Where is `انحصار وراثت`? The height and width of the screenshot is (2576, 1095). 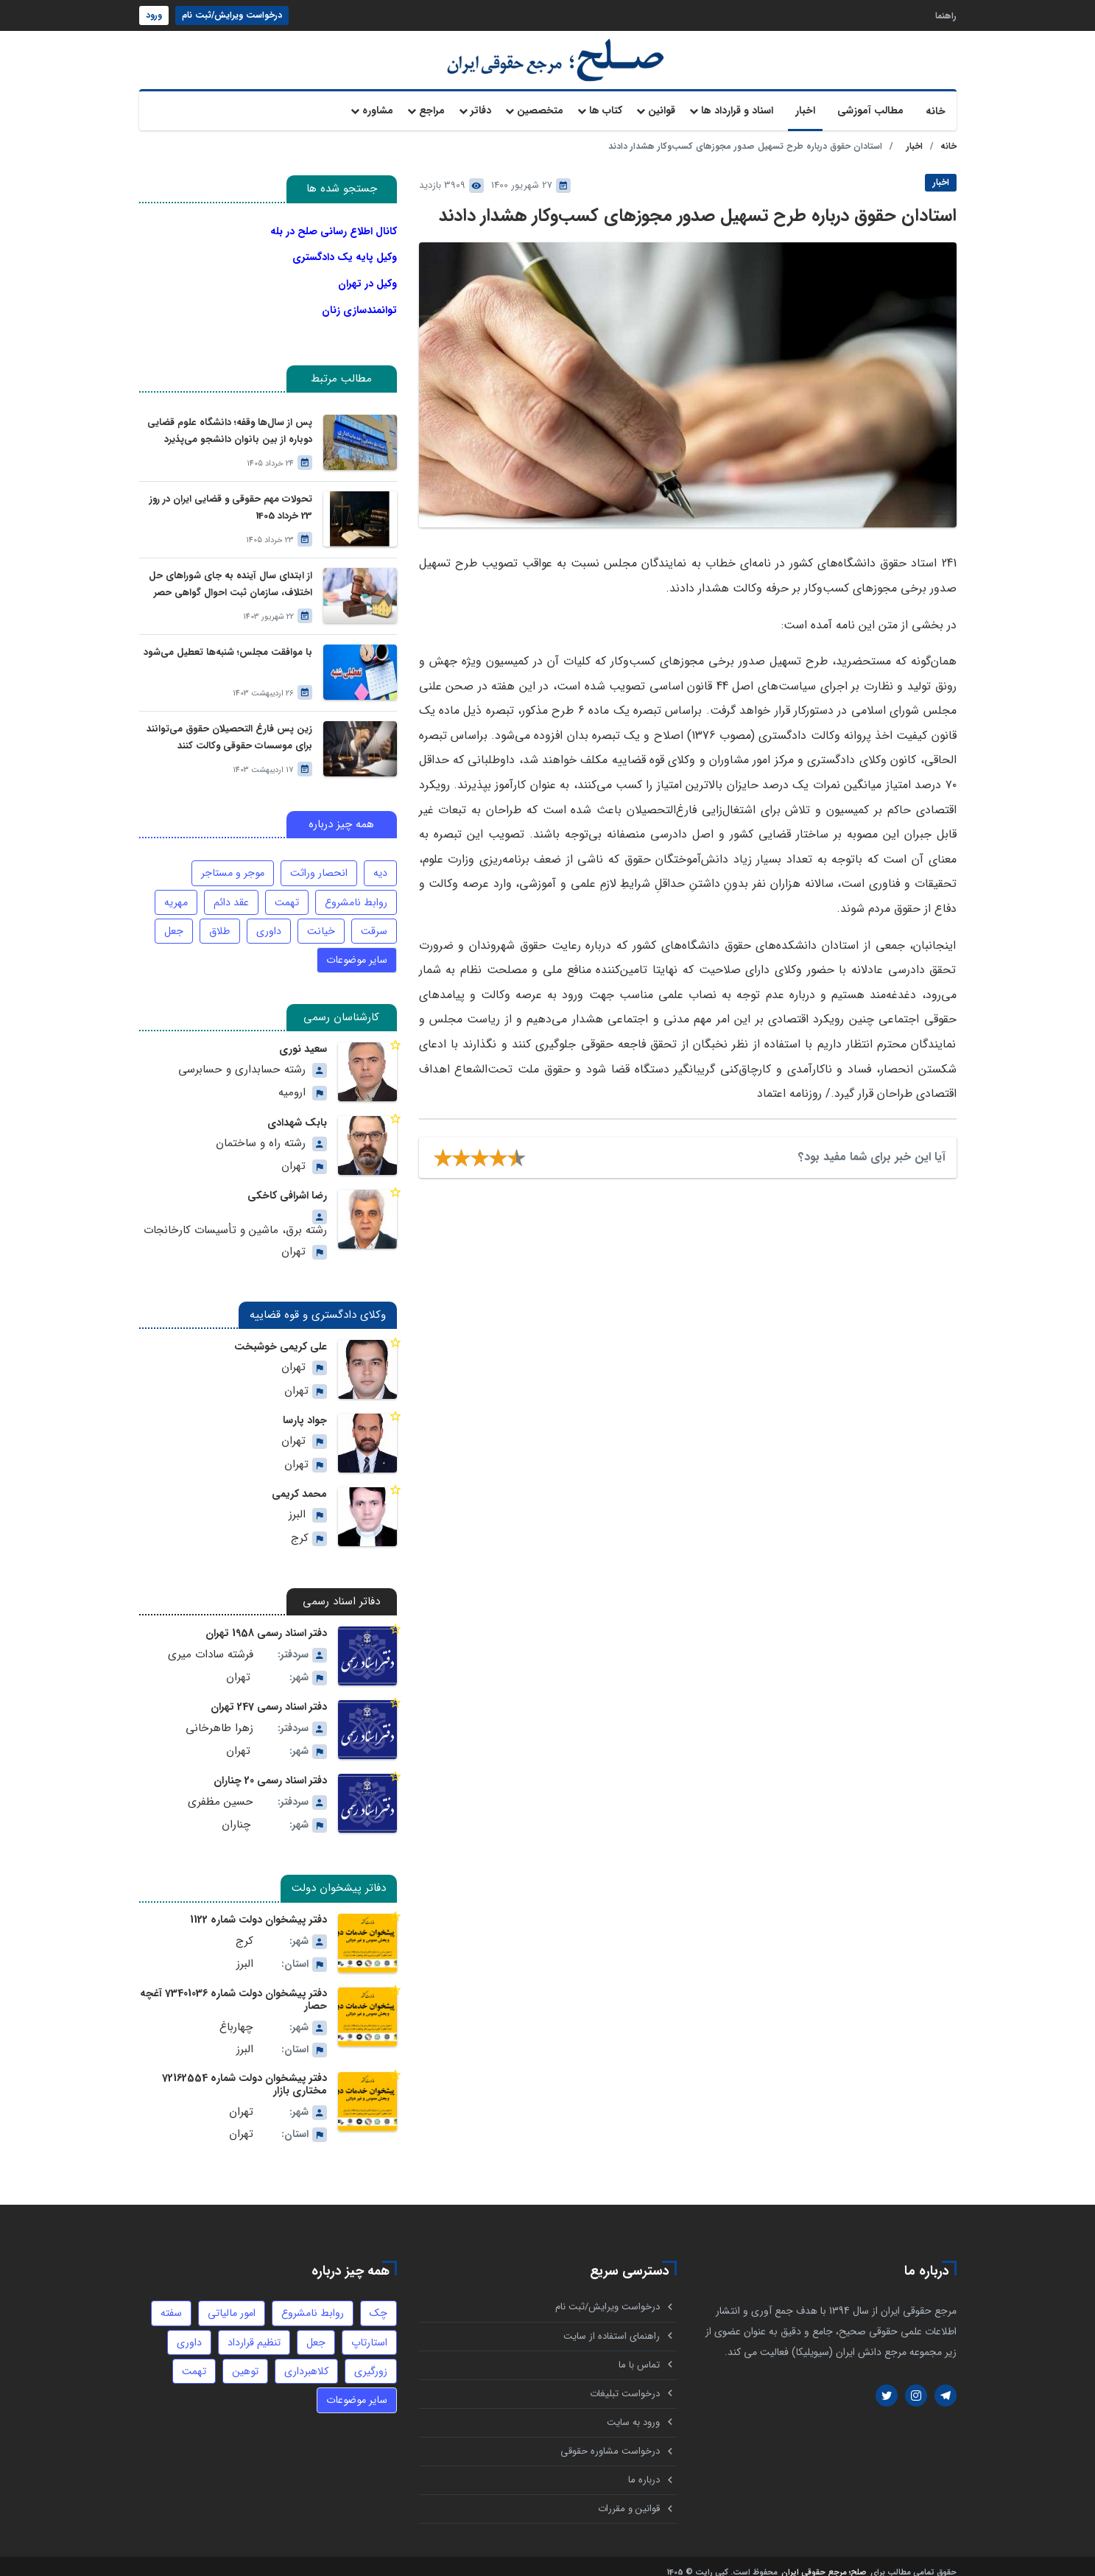
انحصار وراثت is located at coordinates (320, 862).